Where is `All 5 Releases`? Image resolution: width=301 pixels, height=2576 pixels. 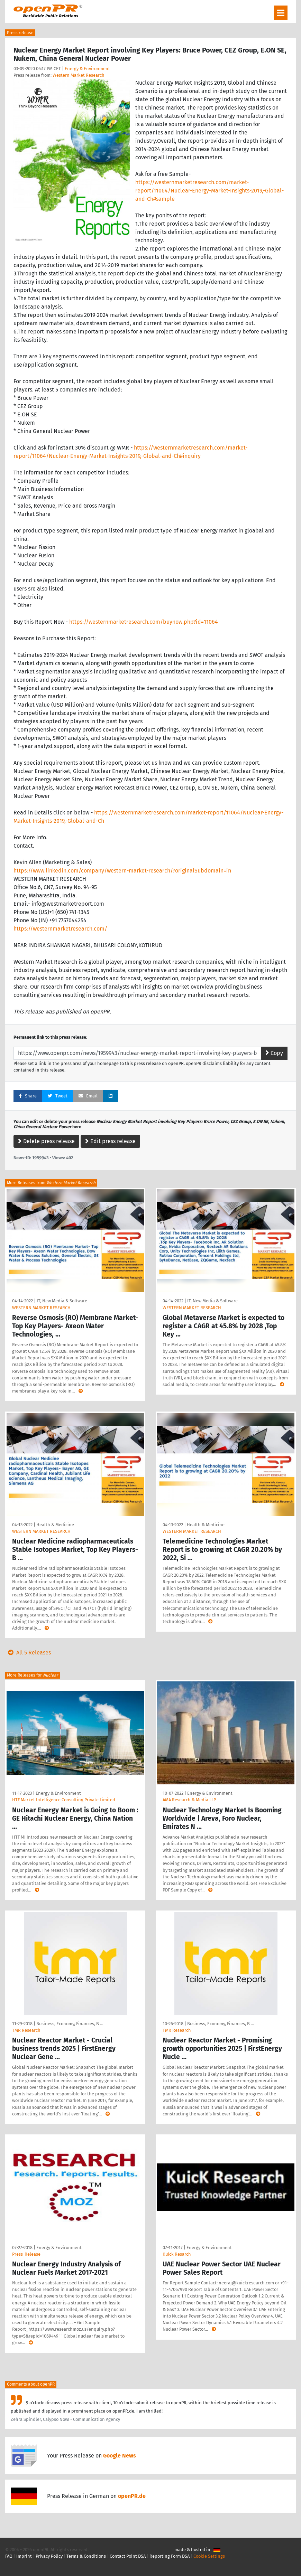 All 5 Releases is located at coordinates (28, 1652).